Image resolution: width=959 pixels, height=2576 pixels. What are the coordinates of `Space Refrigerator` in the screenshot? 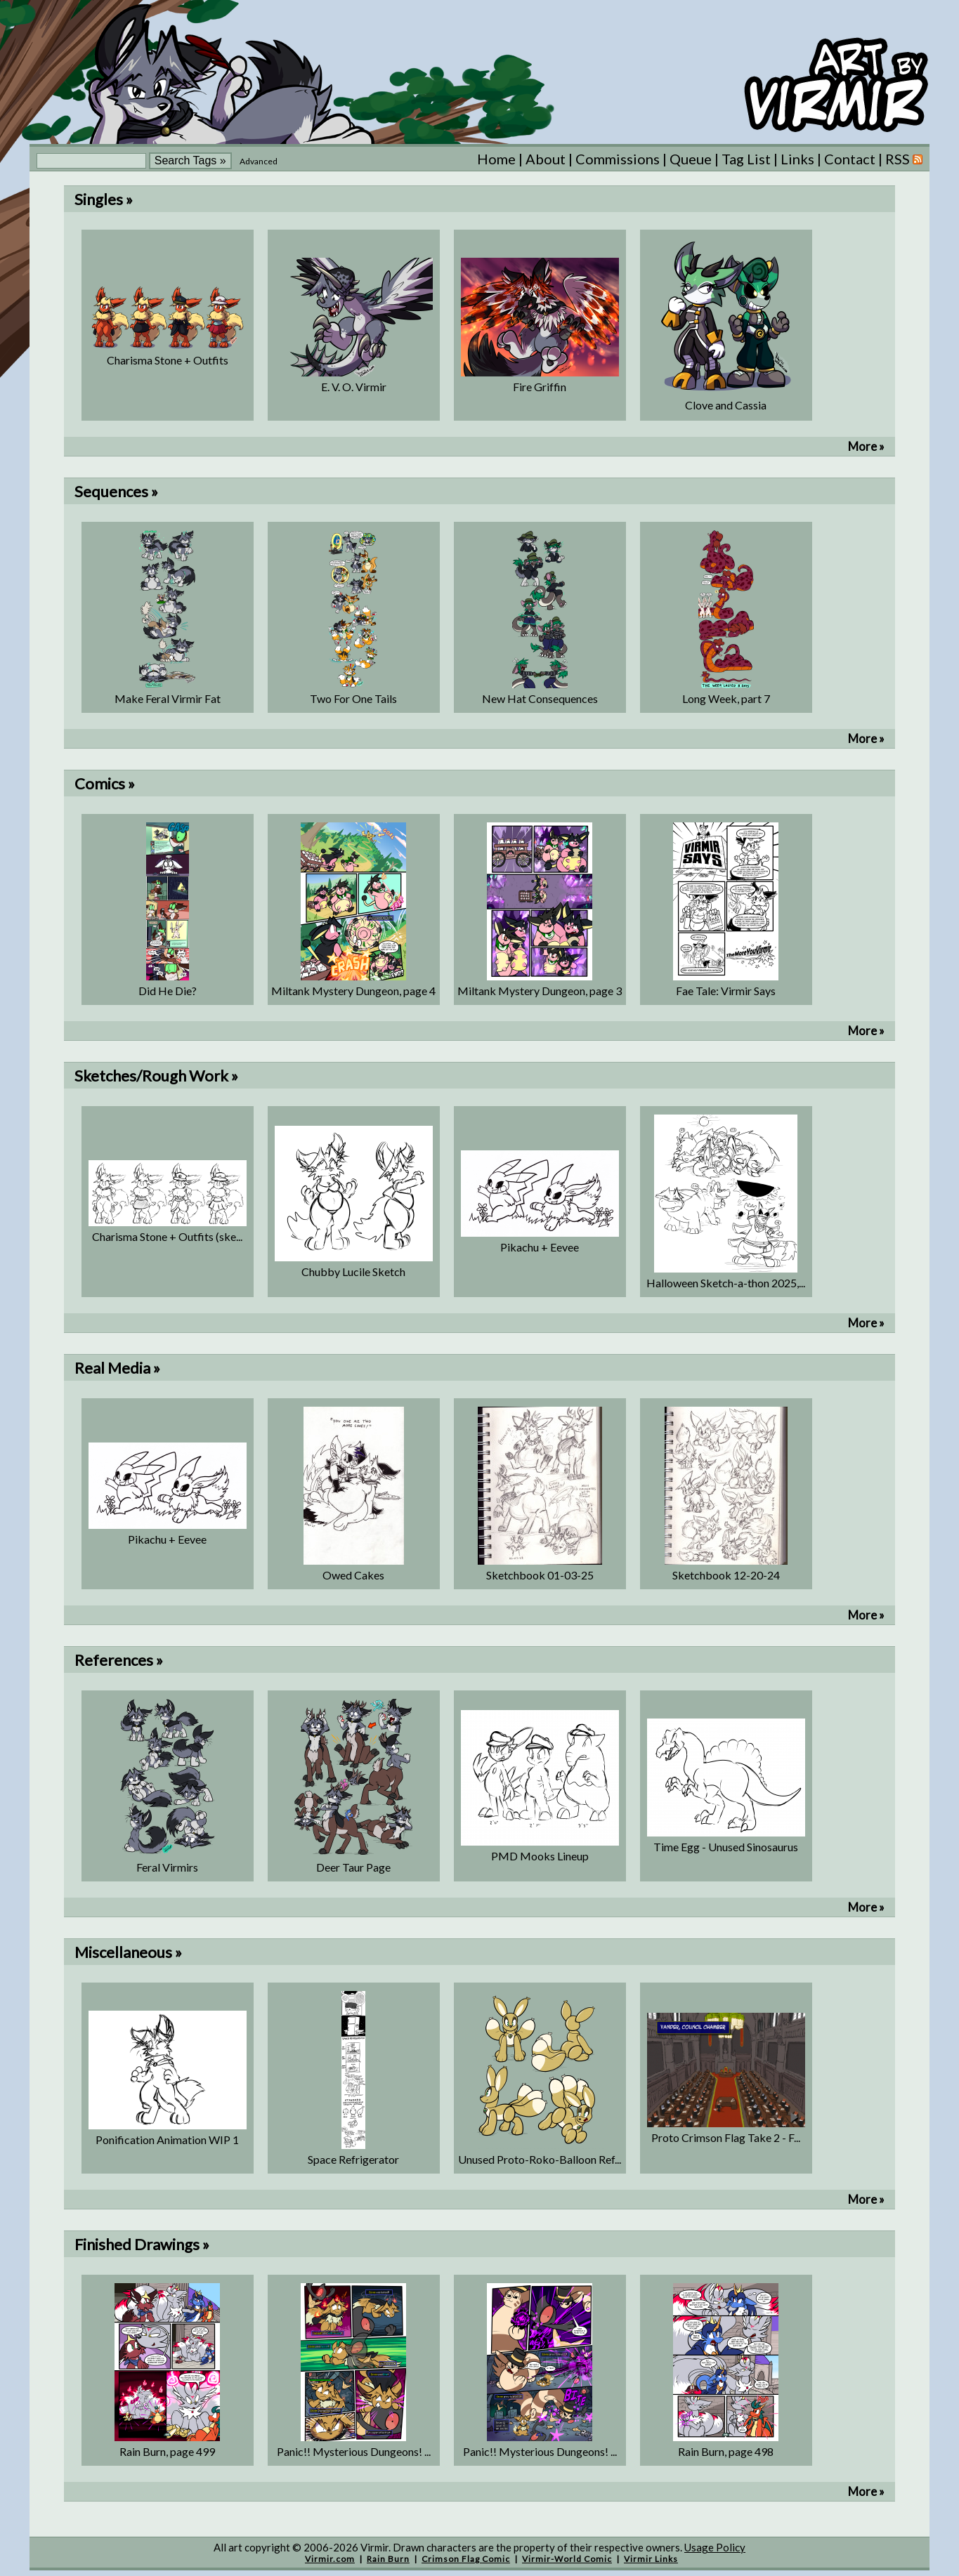 It's located at (353, 2159).